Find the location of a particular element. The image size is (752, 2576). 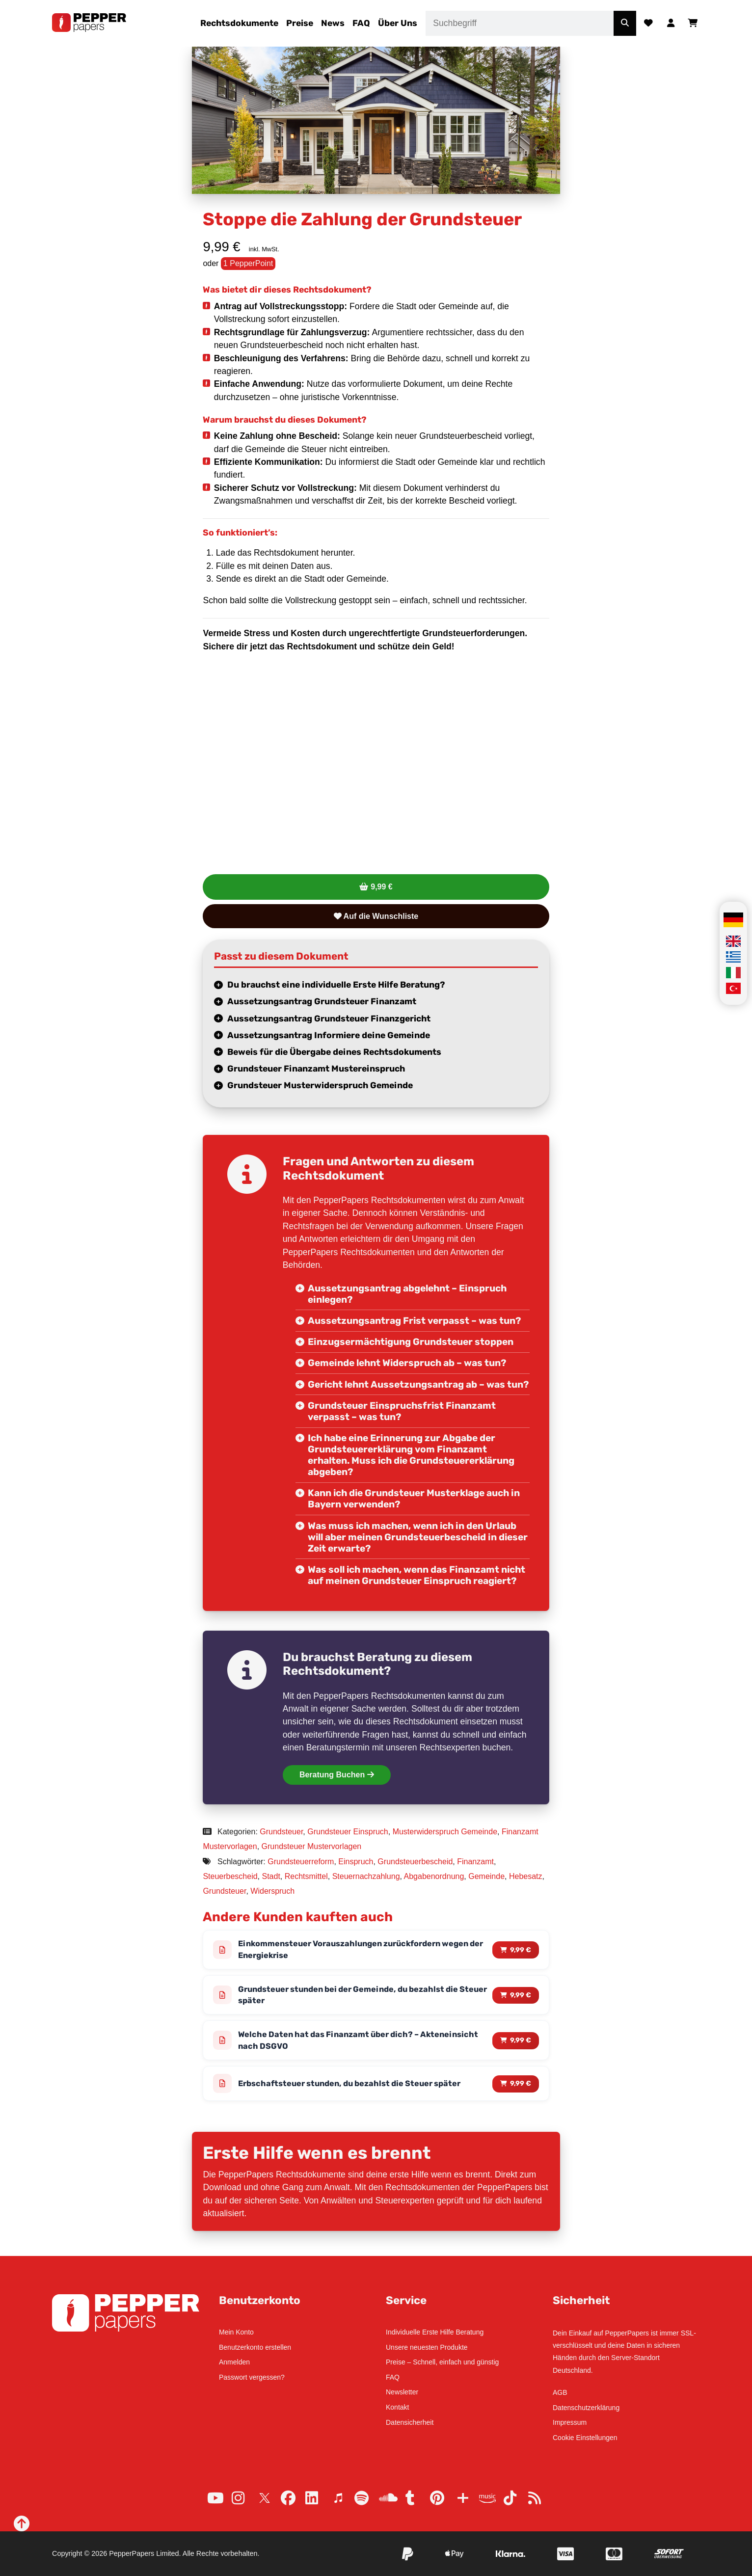

1 PepperPoint is located at coordinates (248, 263).